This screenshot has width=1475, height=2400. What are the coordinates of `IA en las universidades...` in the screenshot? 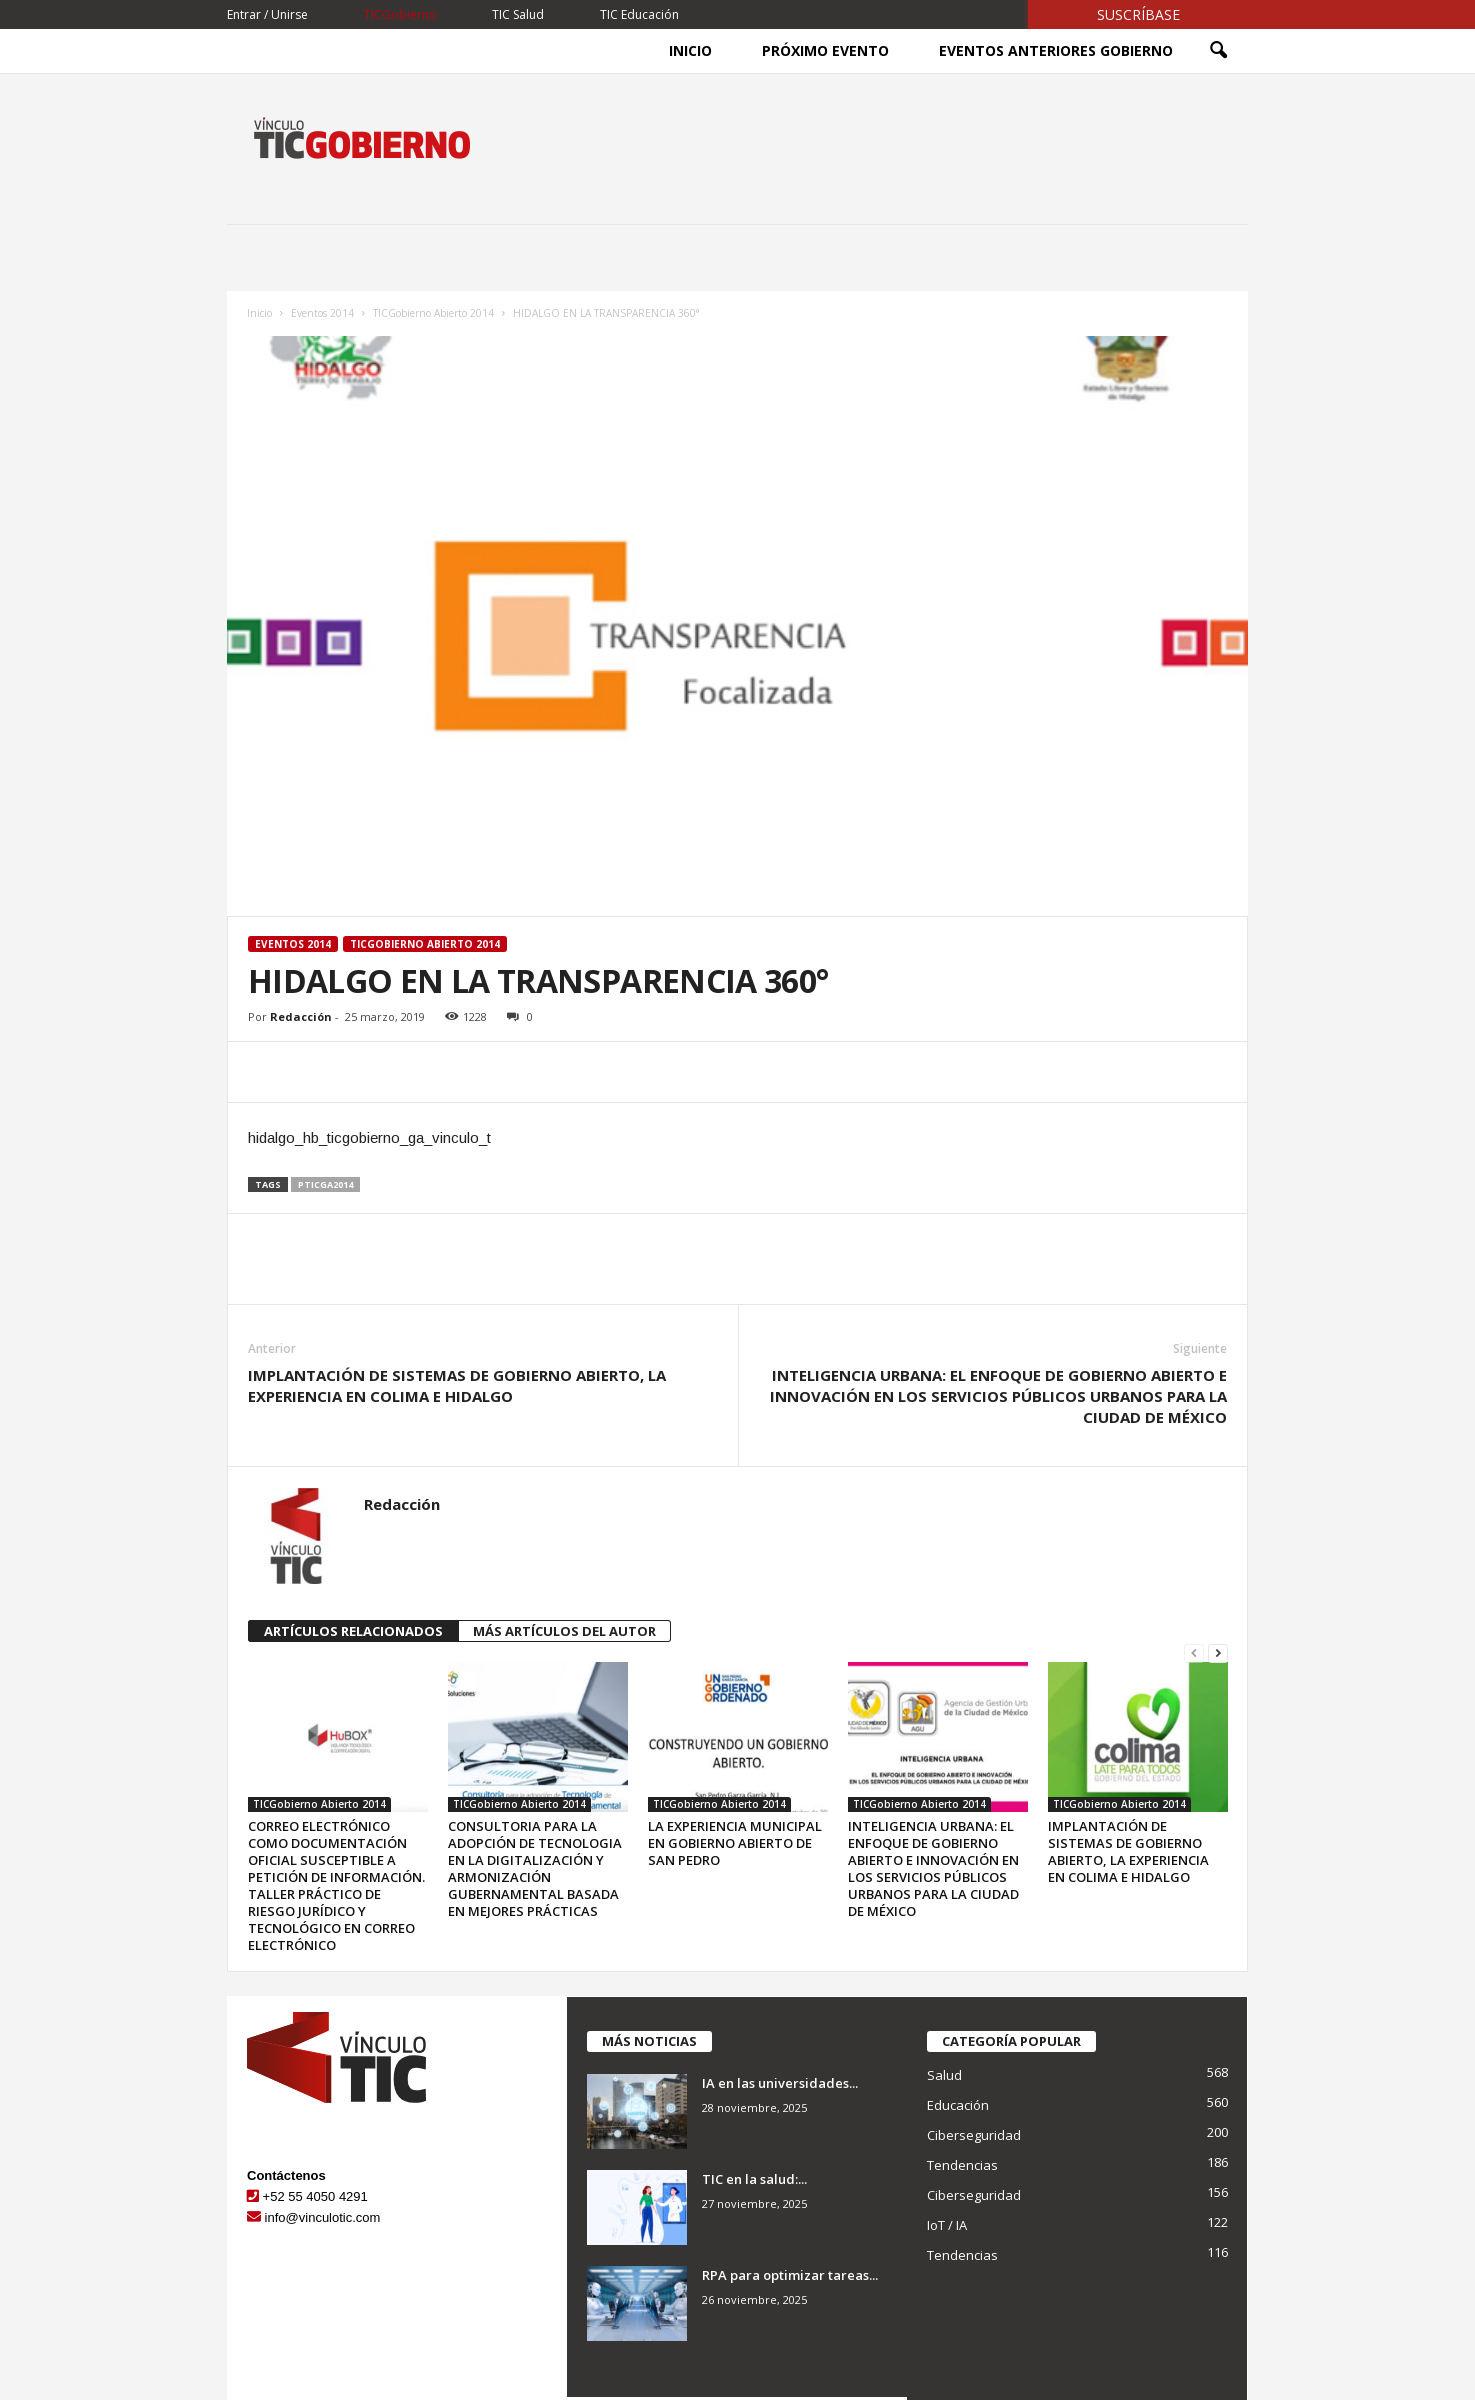 It's located at (780, 2083).